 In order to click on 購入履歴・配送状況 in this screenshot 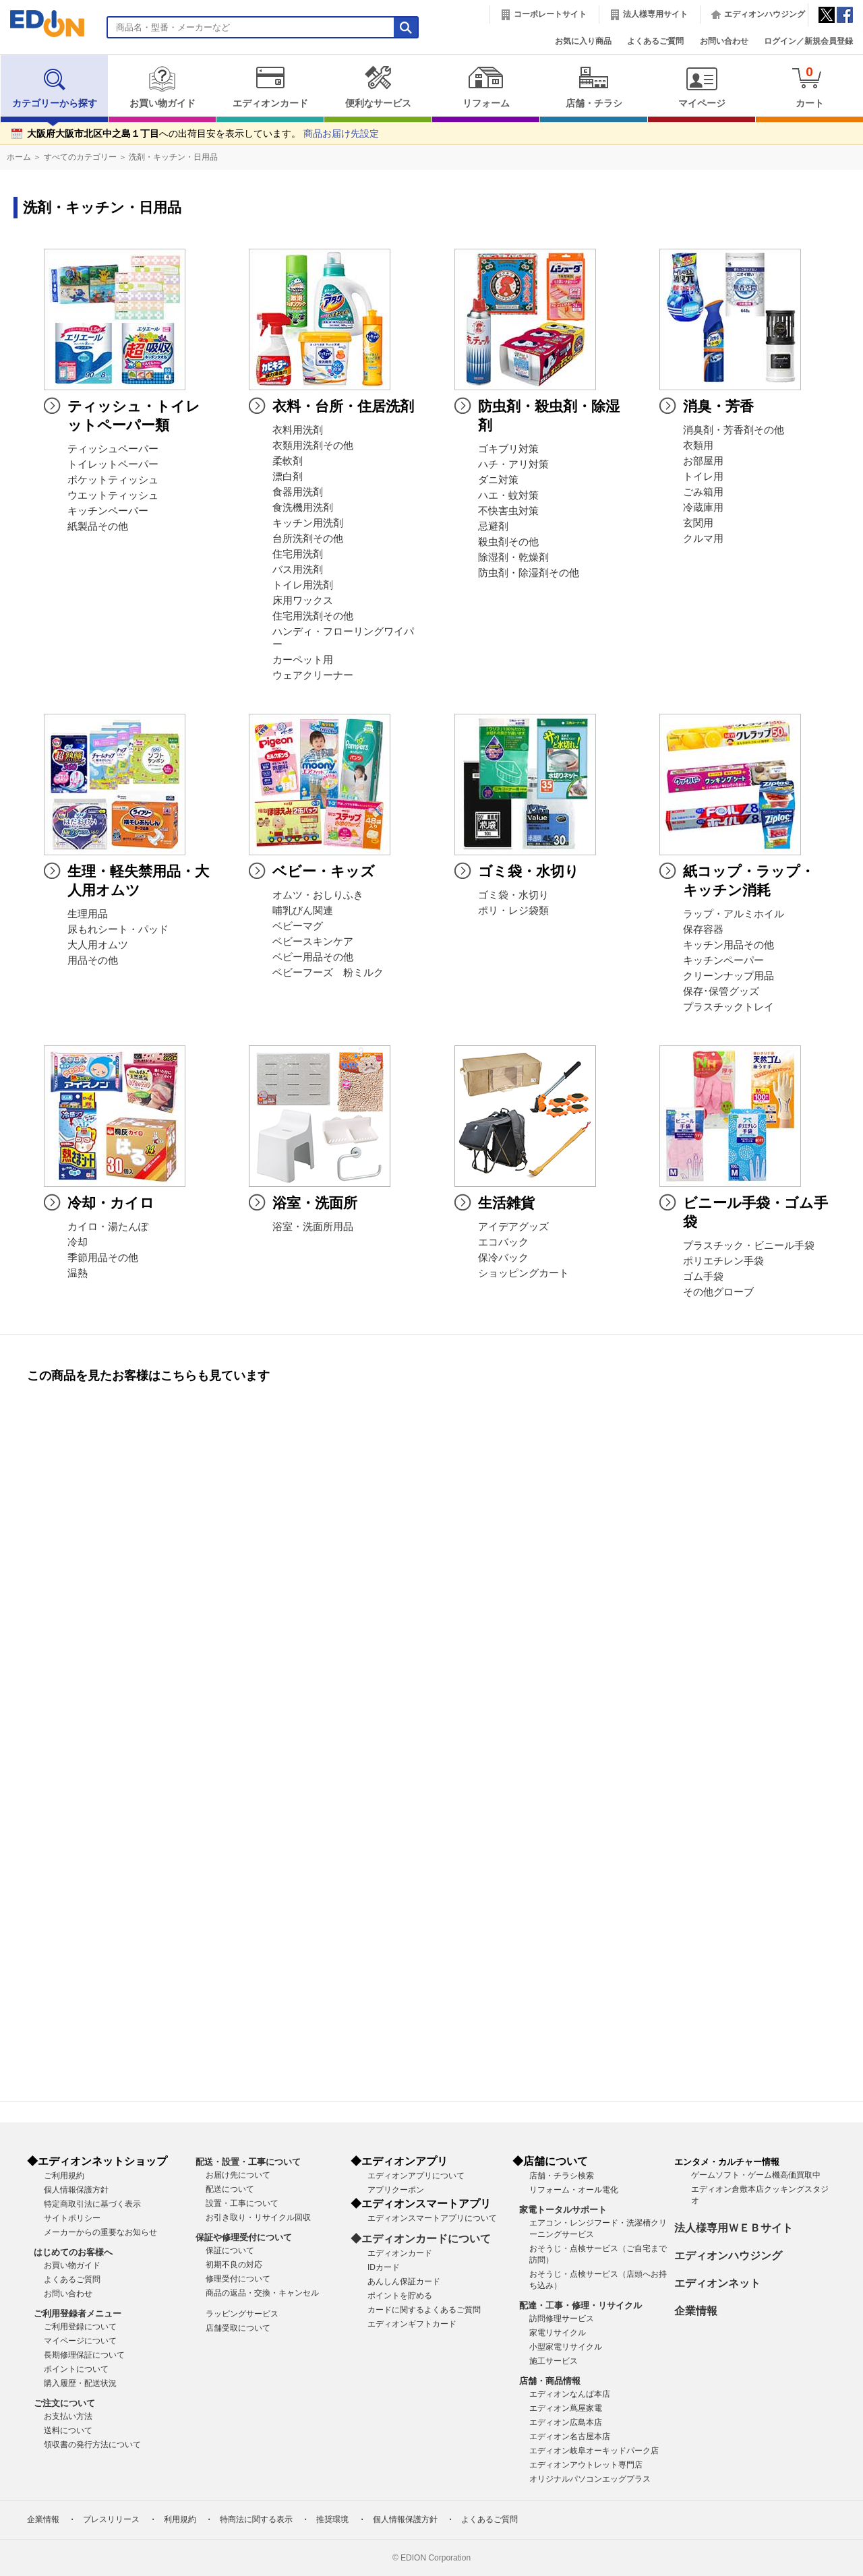, I will do `click(80, 2383)`.